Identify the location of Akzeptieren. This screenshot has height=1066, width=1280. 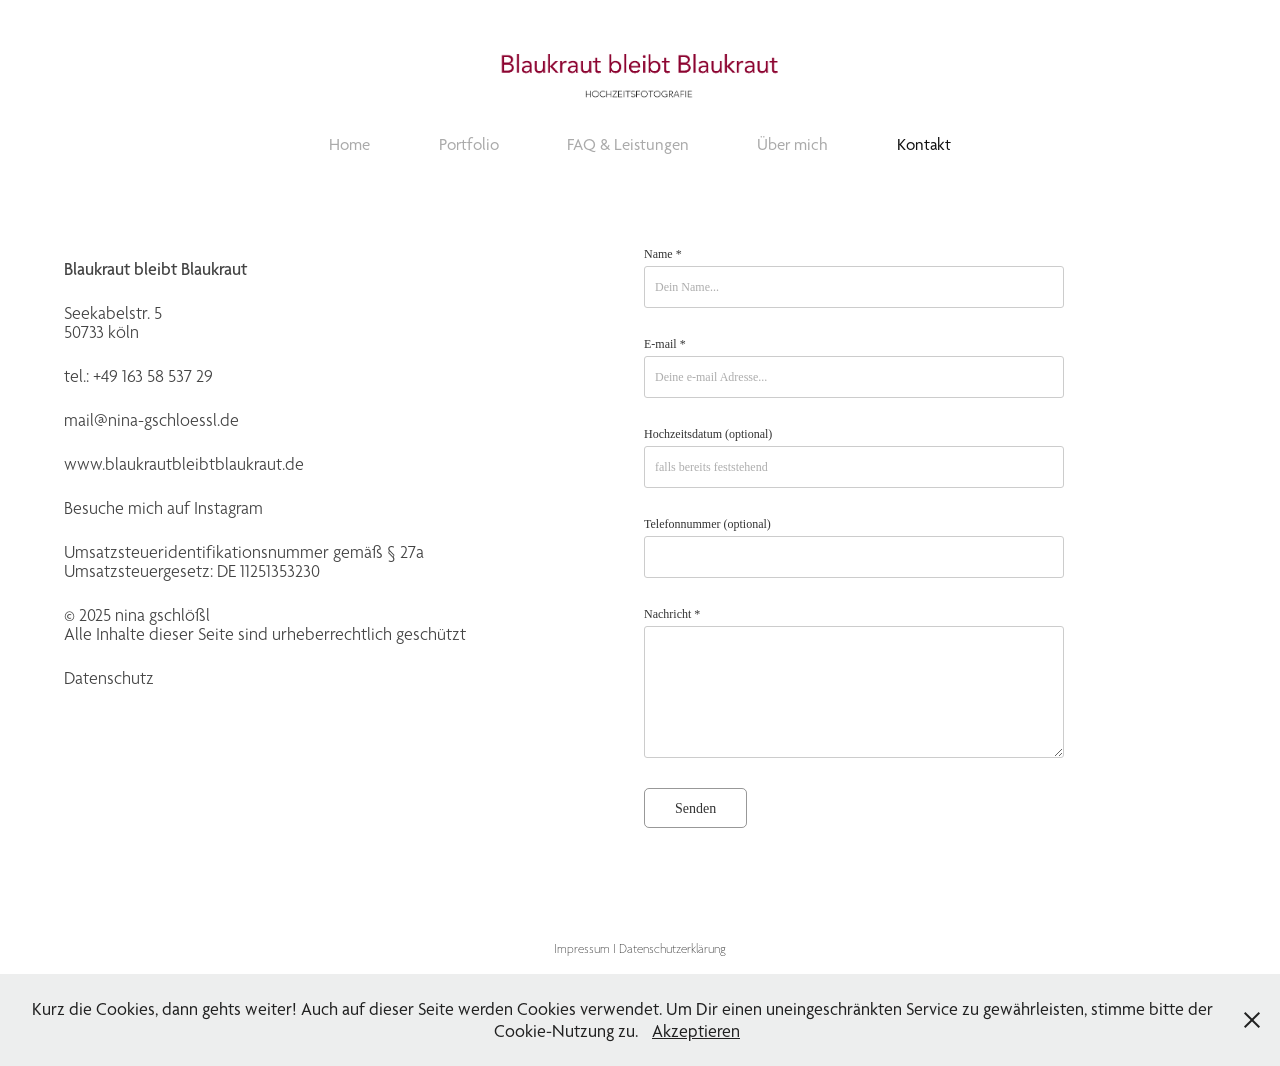
(696, 1030).